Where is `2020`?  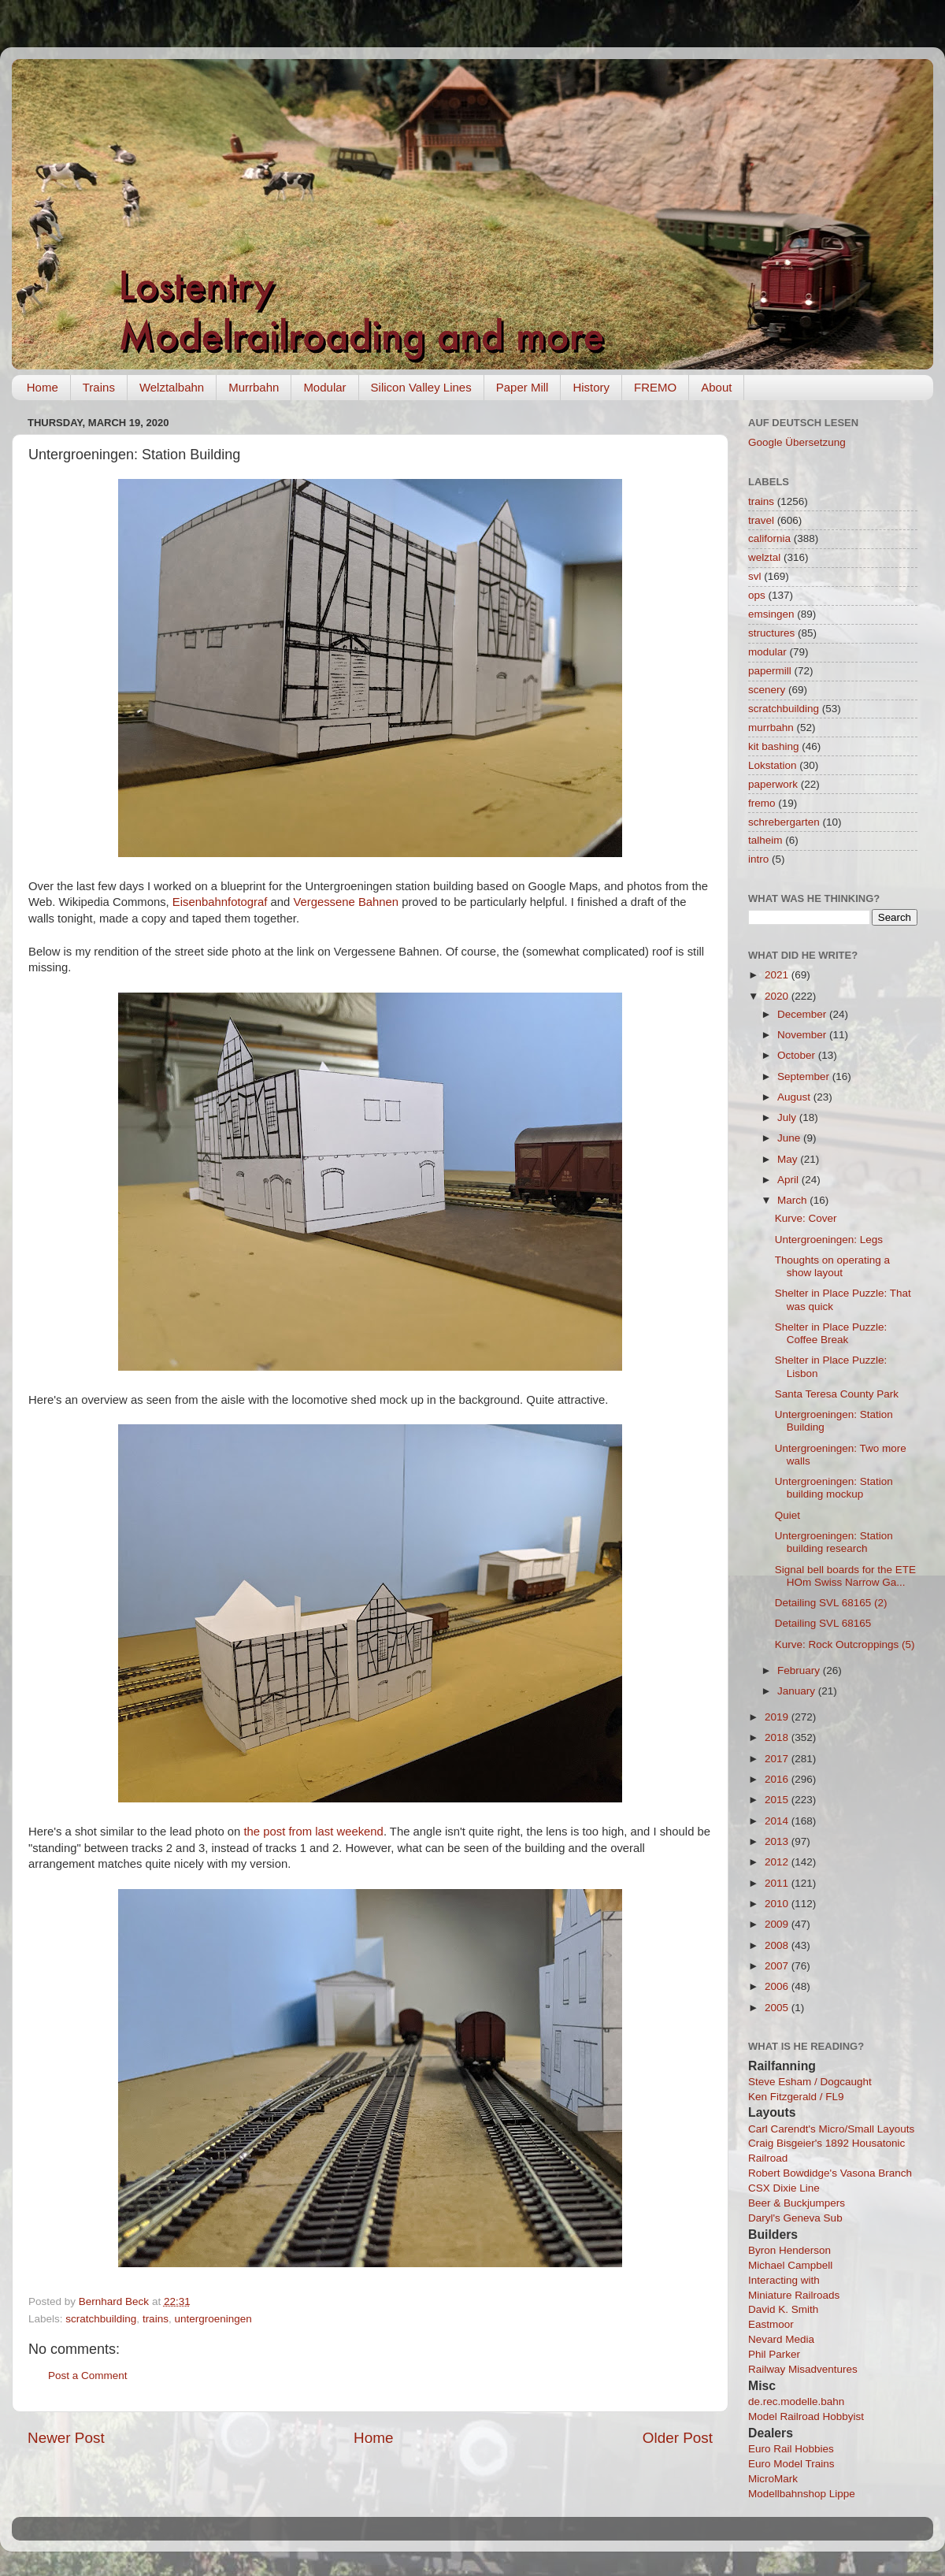 2020 is located at coordinates (778, 996).